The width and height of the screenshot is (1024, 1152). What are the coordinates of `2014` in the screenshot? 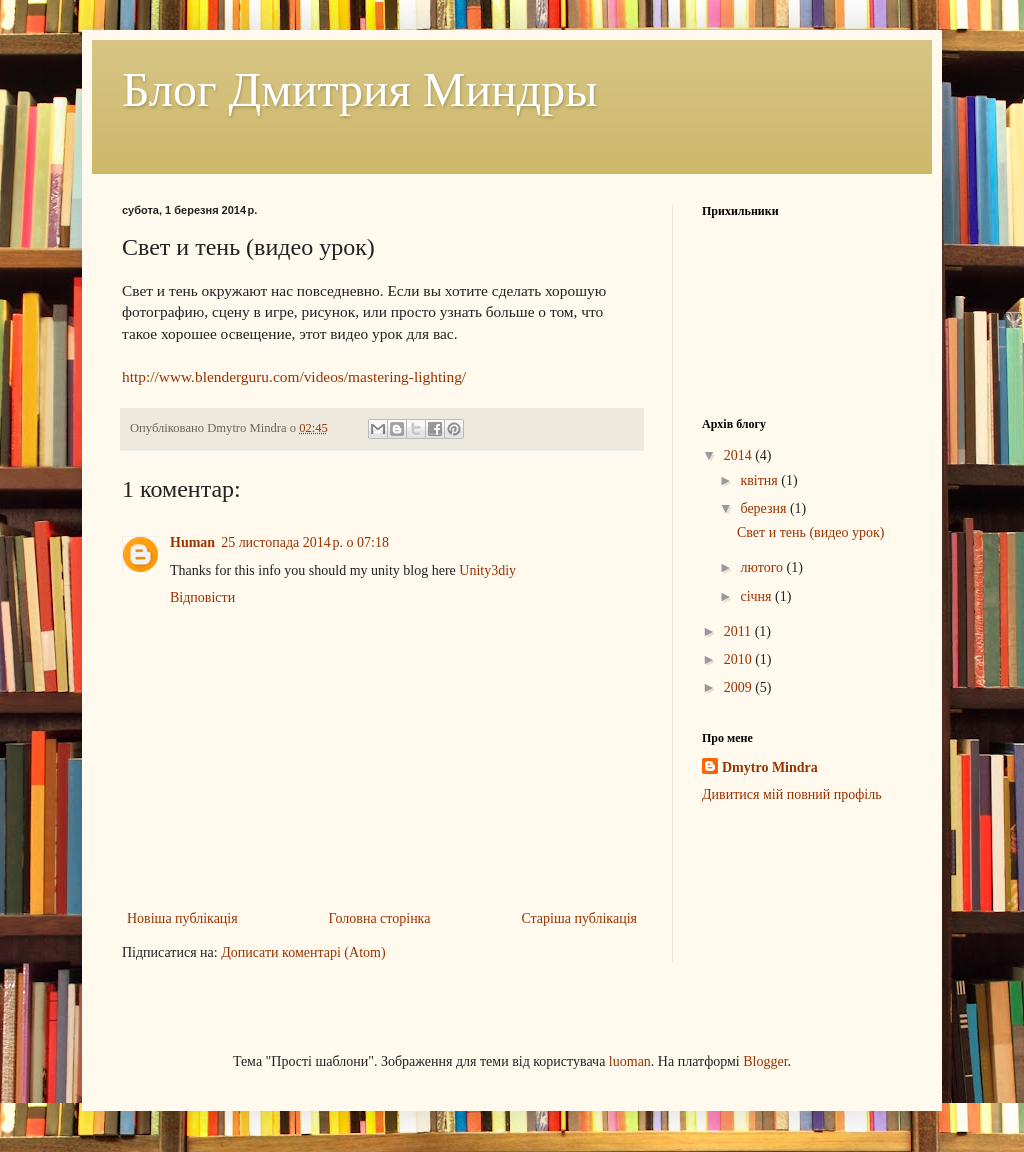 It's located at (740, 455).